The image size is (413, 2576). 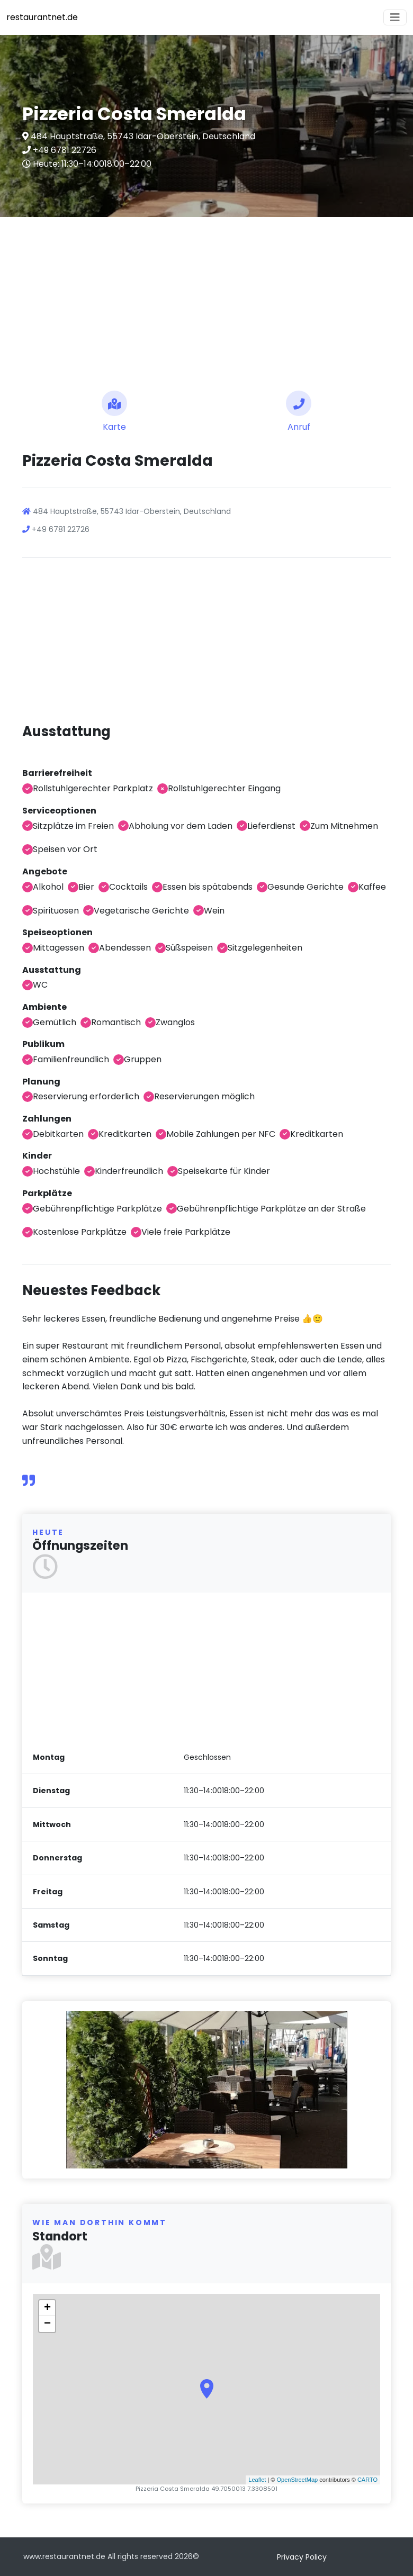 What do you see at coordinates (395, 17) in the screenshot?
I see `[Toggle navigation]` at bounding box center [395, 17].